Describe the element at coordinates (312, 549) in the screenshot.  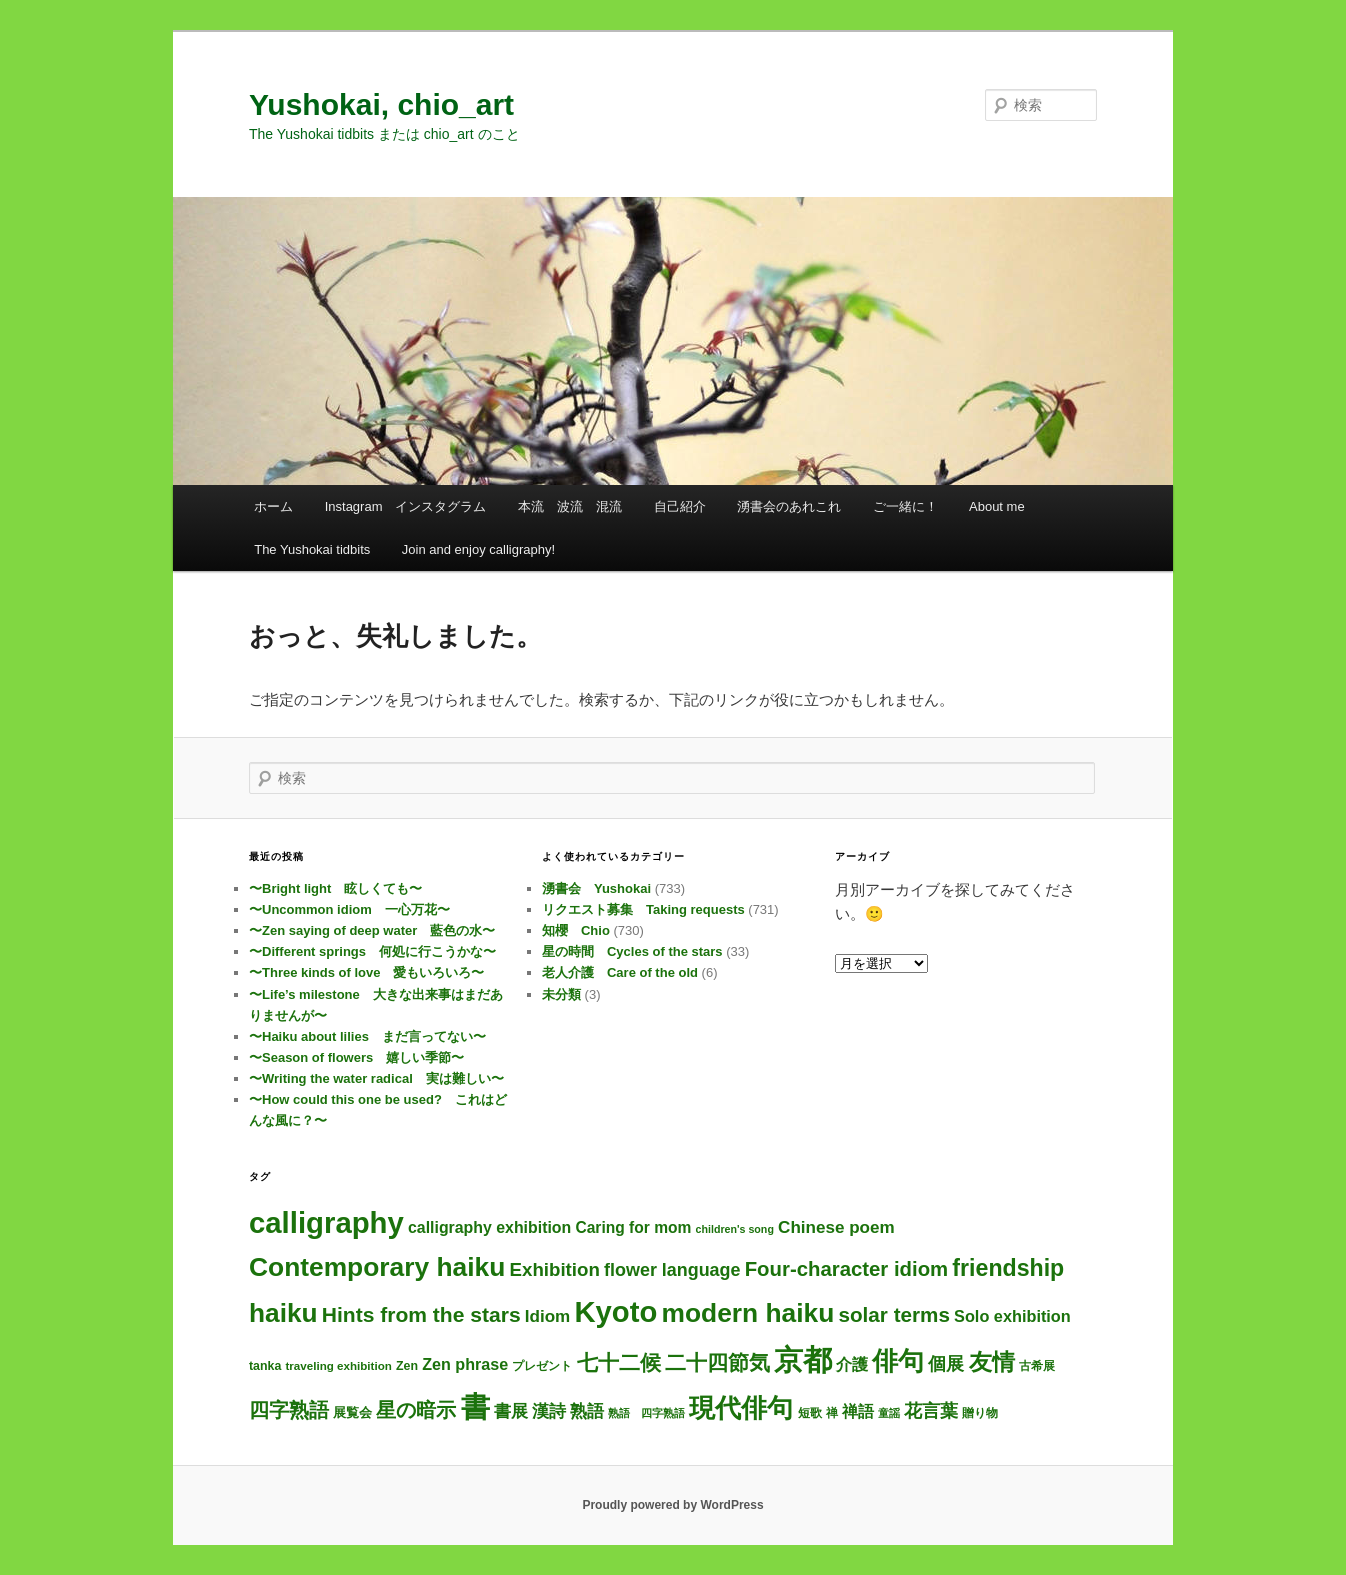
I see `The Yushokai tidbits` at that location.